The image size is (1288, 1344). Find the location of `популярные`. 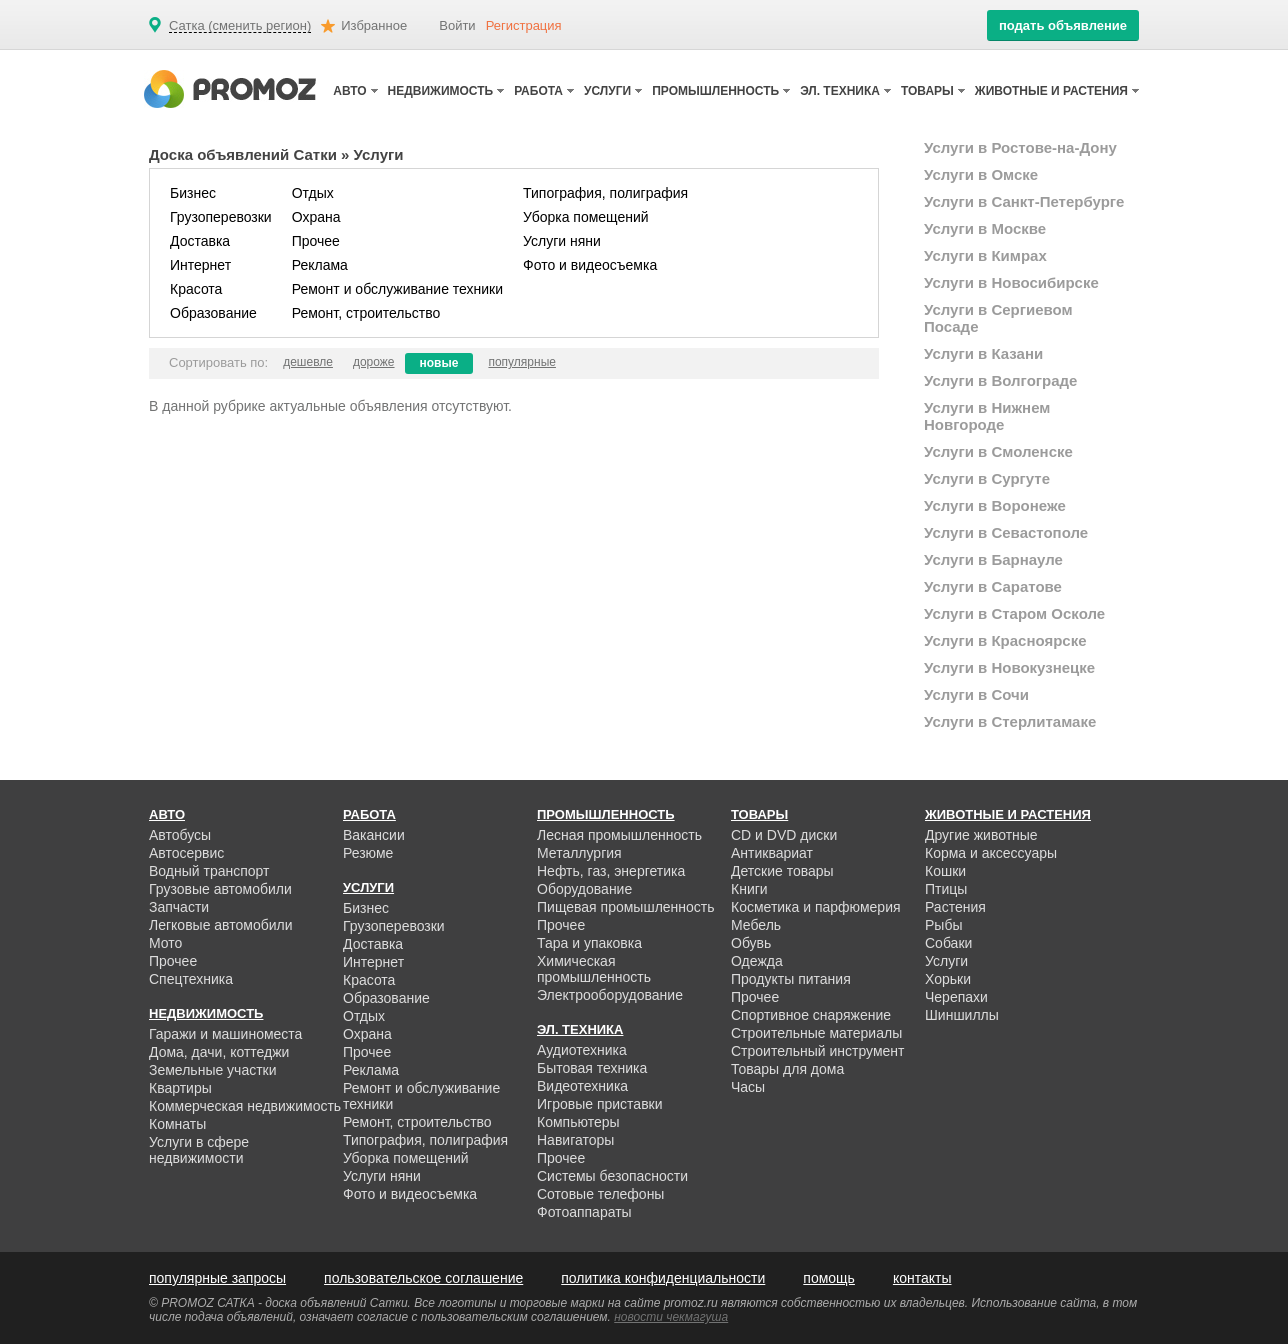

популярные is located at coordinates (522, 362).